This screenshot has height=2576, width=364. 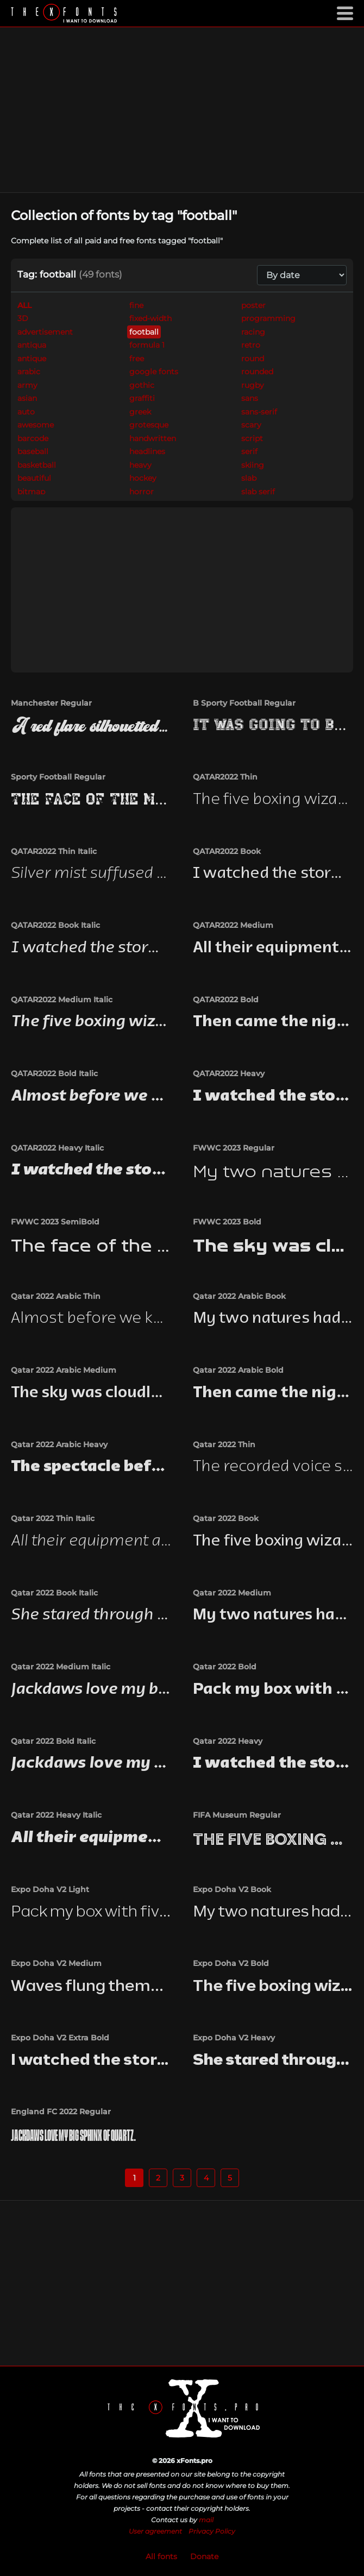 I want to click on [Advertisement], so click(x=182, y=110).